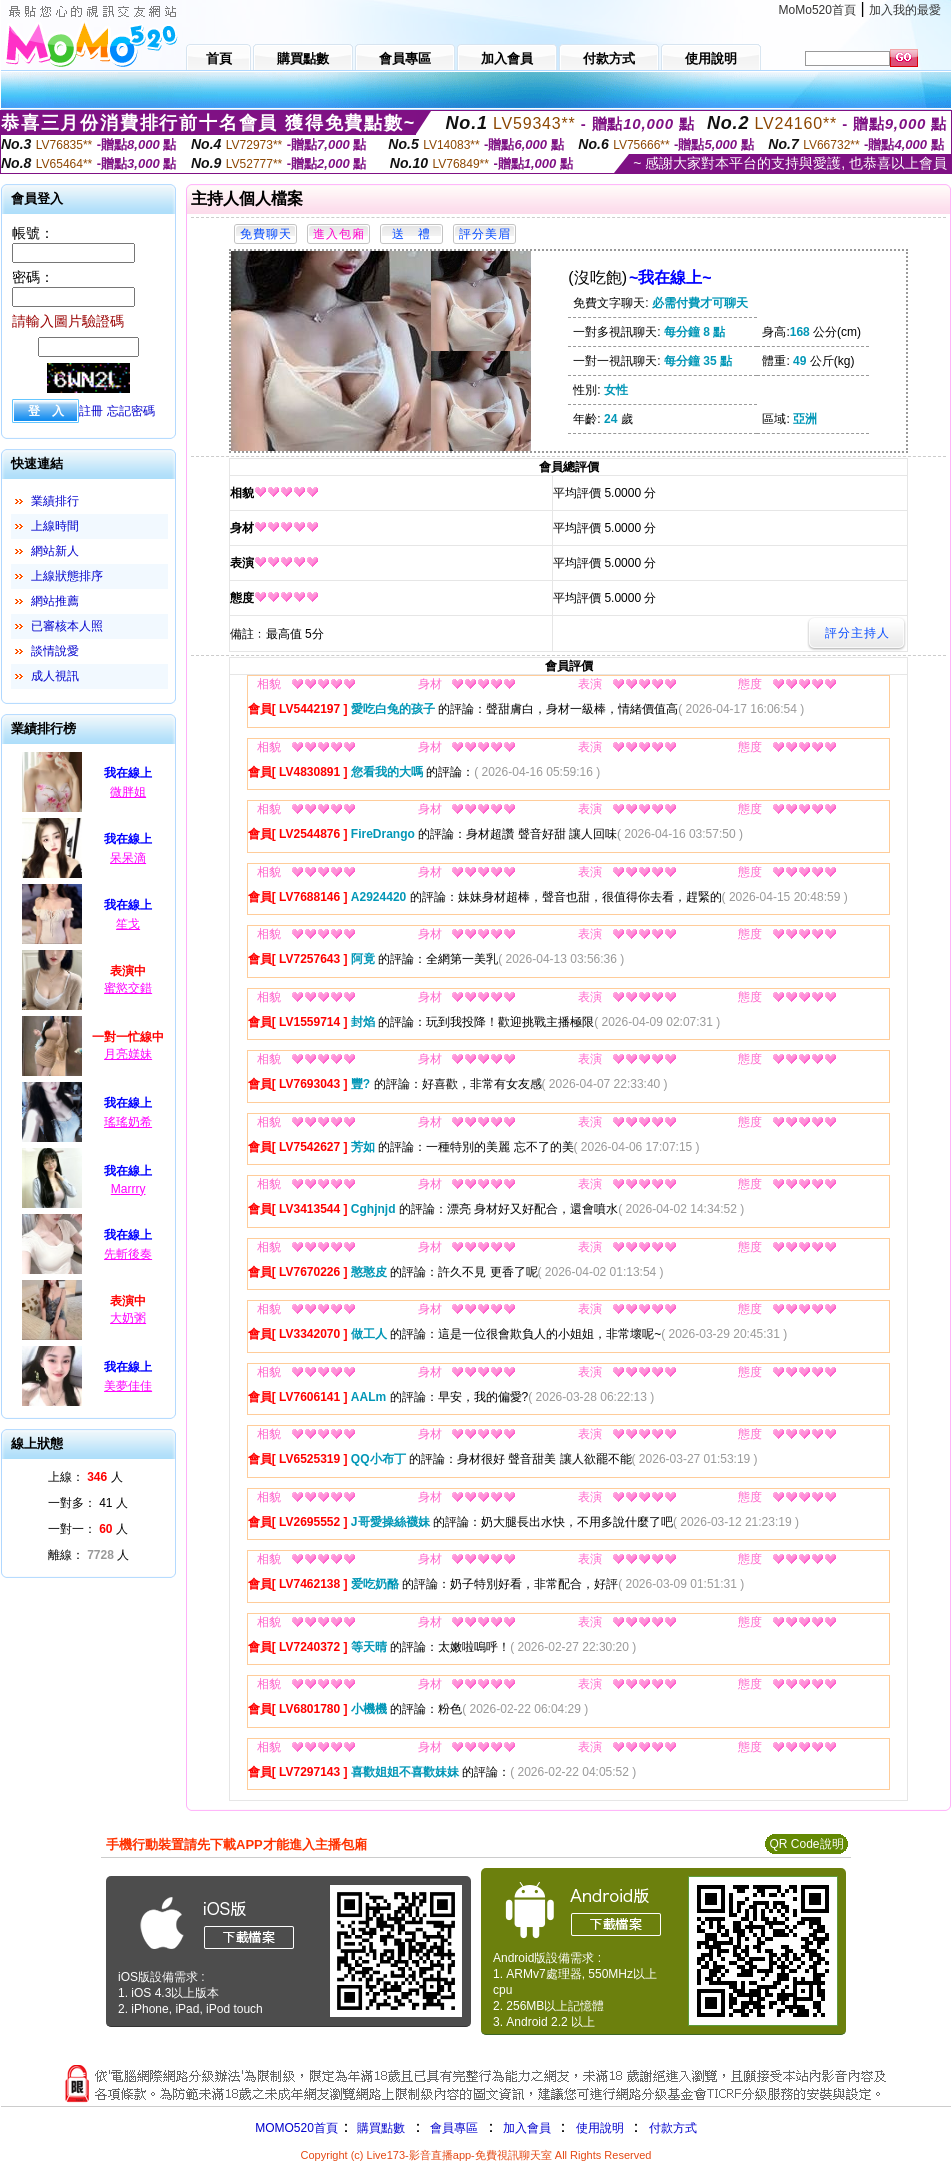  I want to click on 註冊, so click(91, 411).